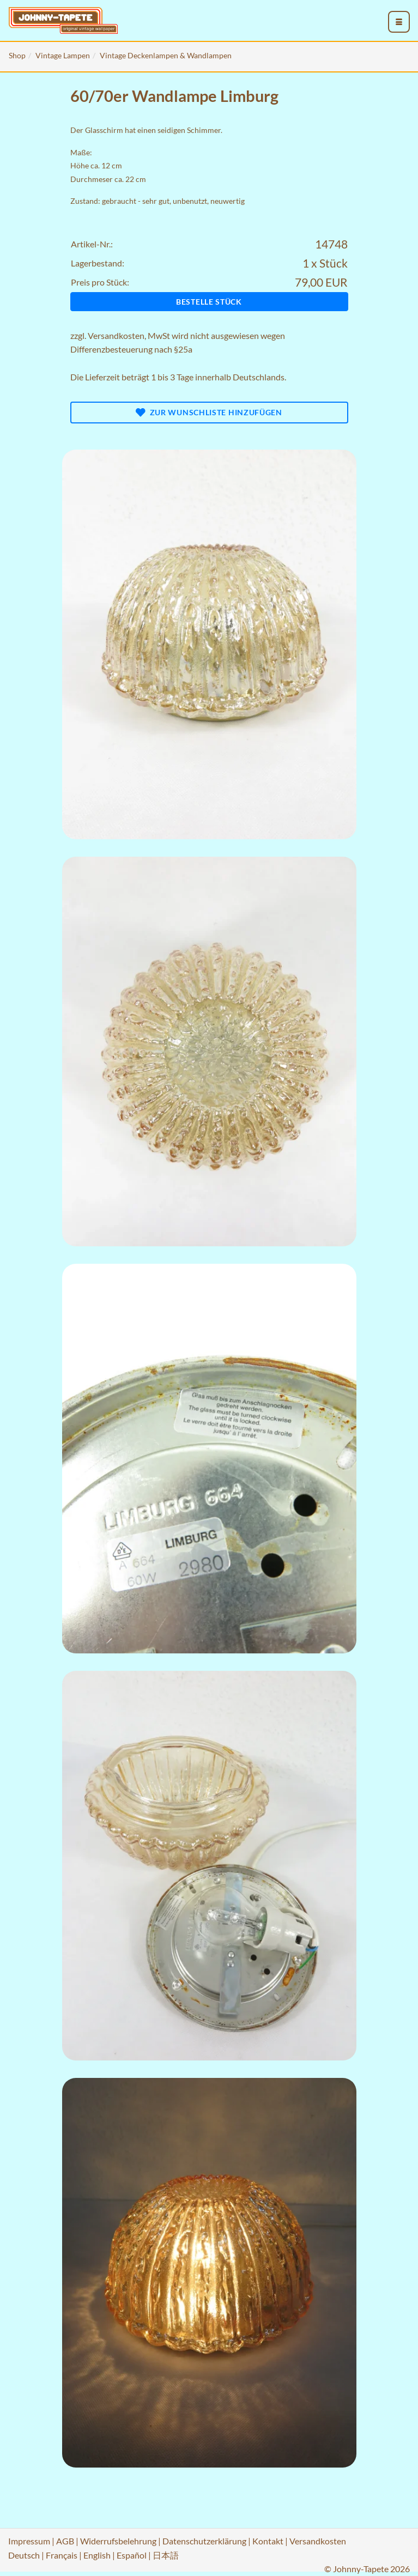 Image resolution: width=418 pixels, height=2576 pixels. What do you see at coordinates (29, 2541) in the screenshot?
I see `Impressum` at bounding box center [29, 2541].